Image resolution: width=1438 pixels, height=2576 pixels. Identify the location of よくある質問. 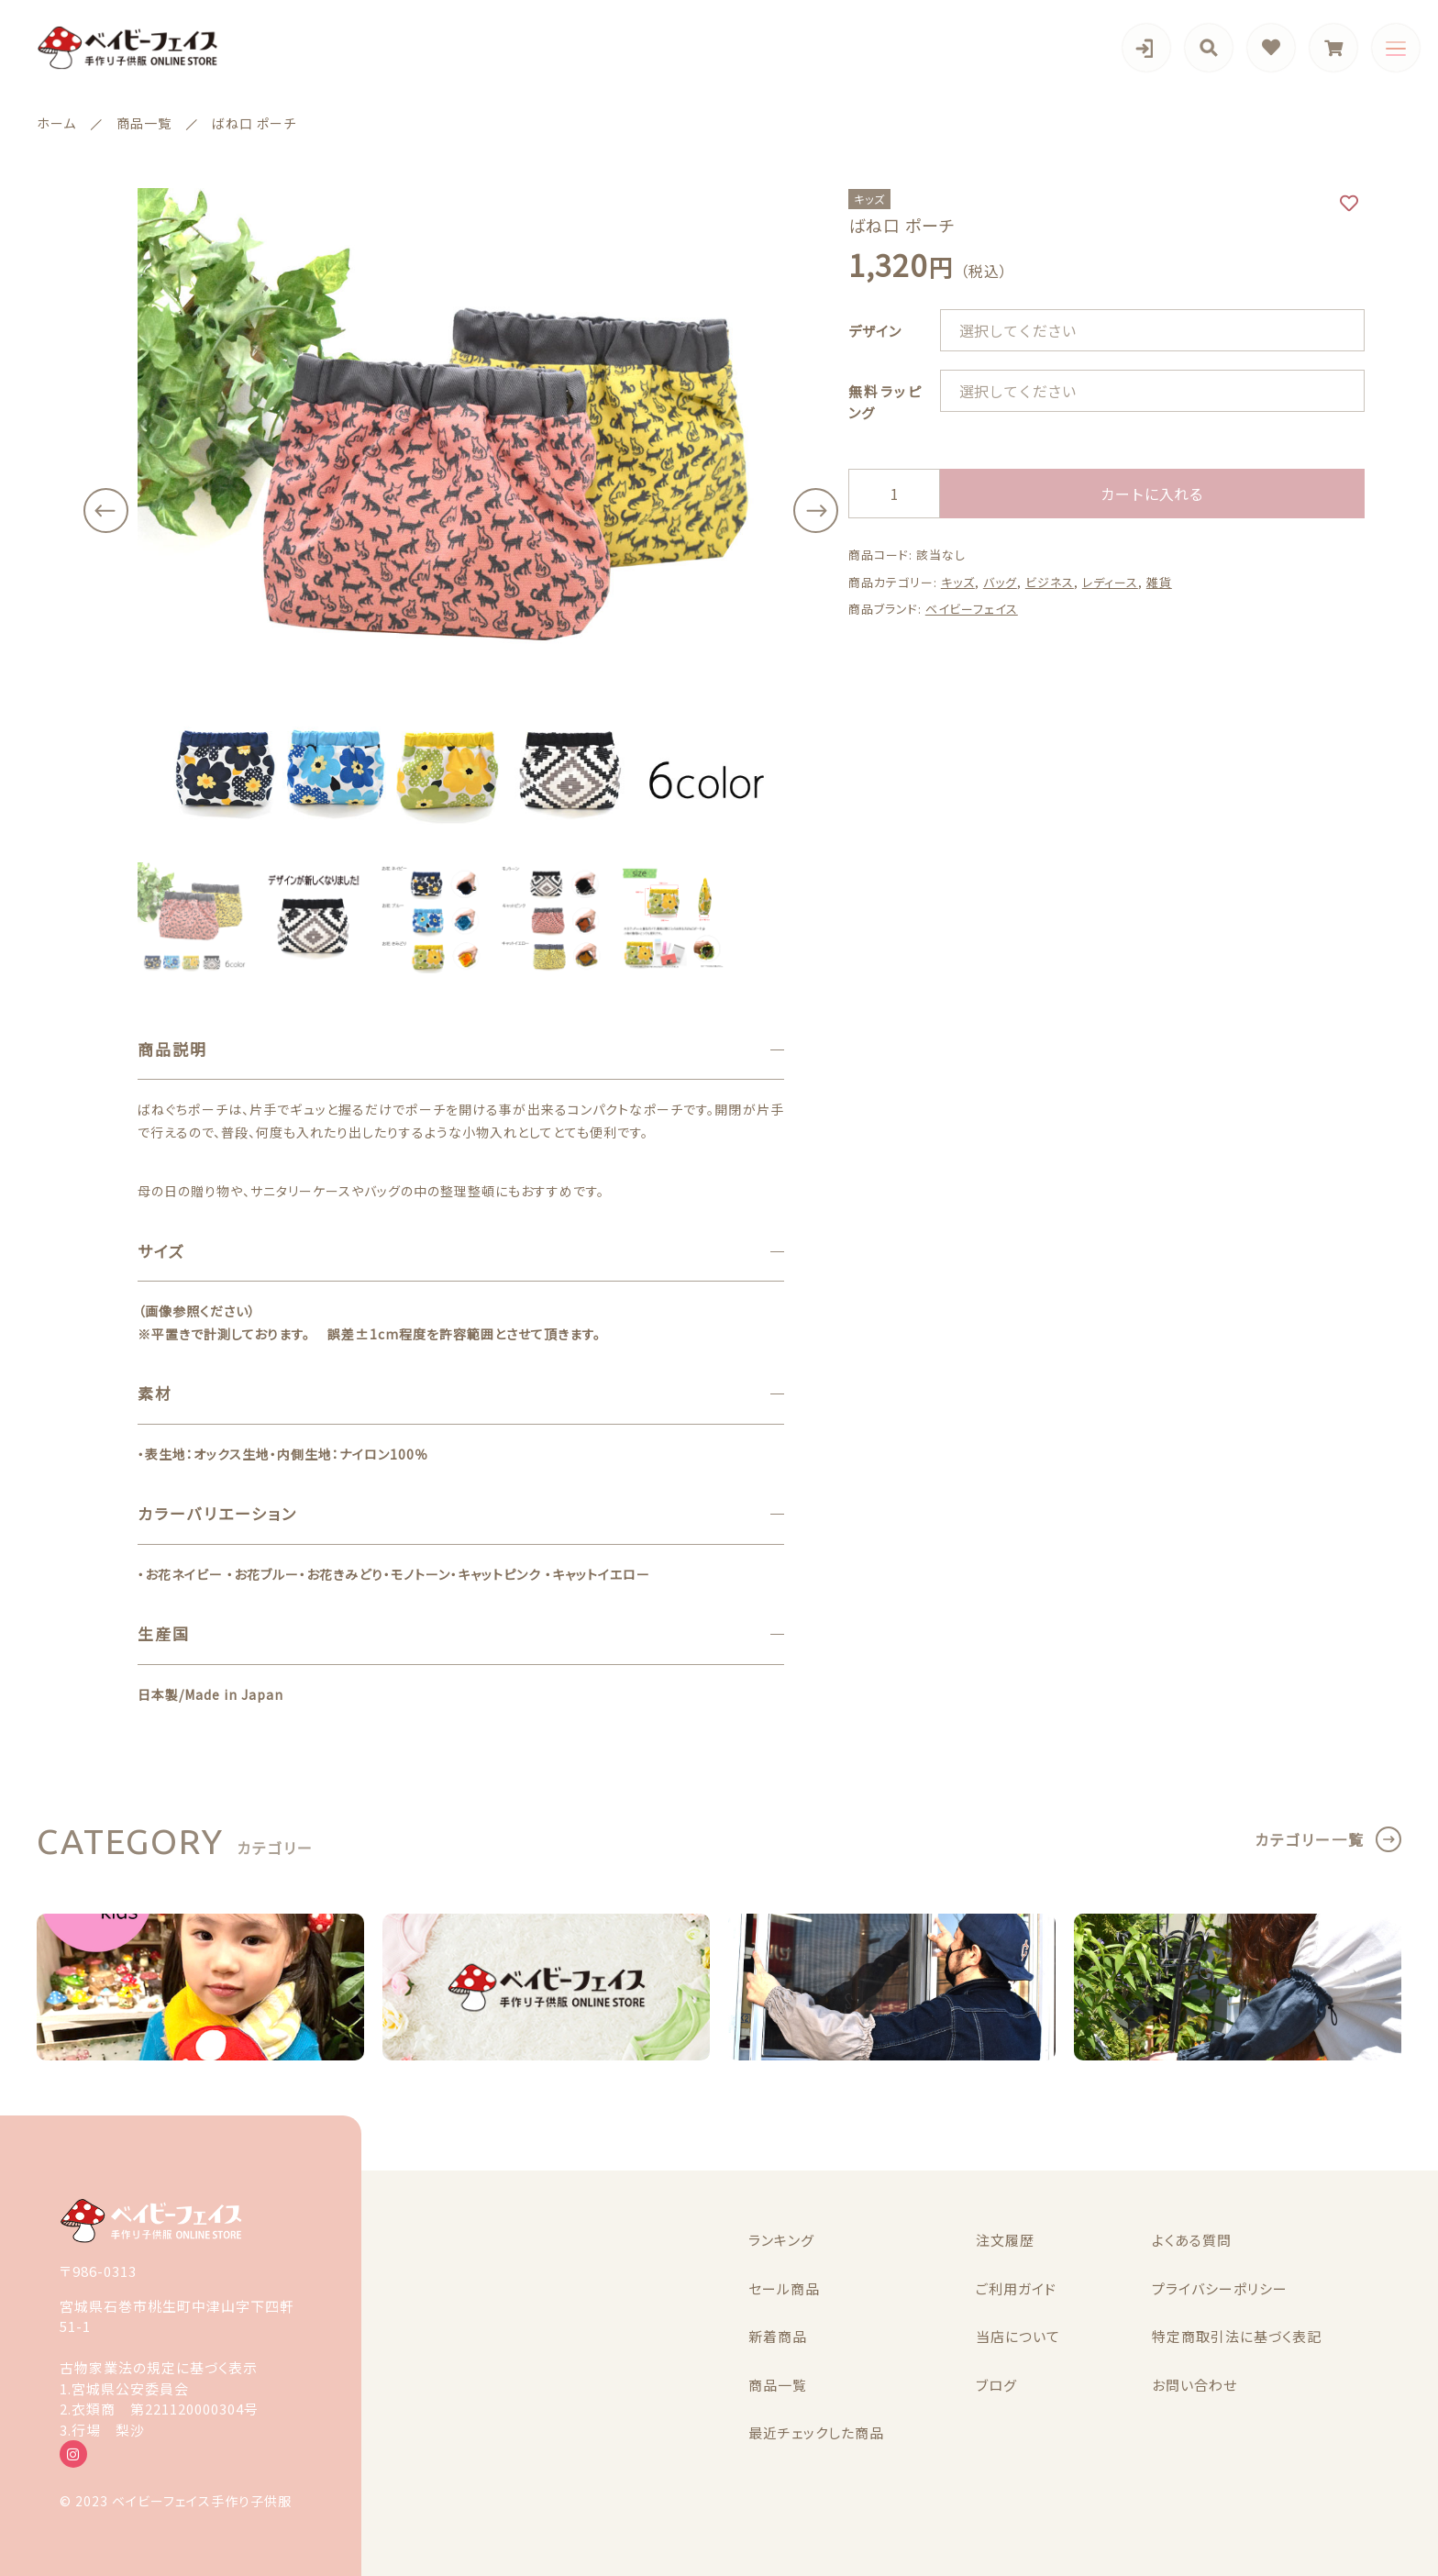
(1192, 2239).